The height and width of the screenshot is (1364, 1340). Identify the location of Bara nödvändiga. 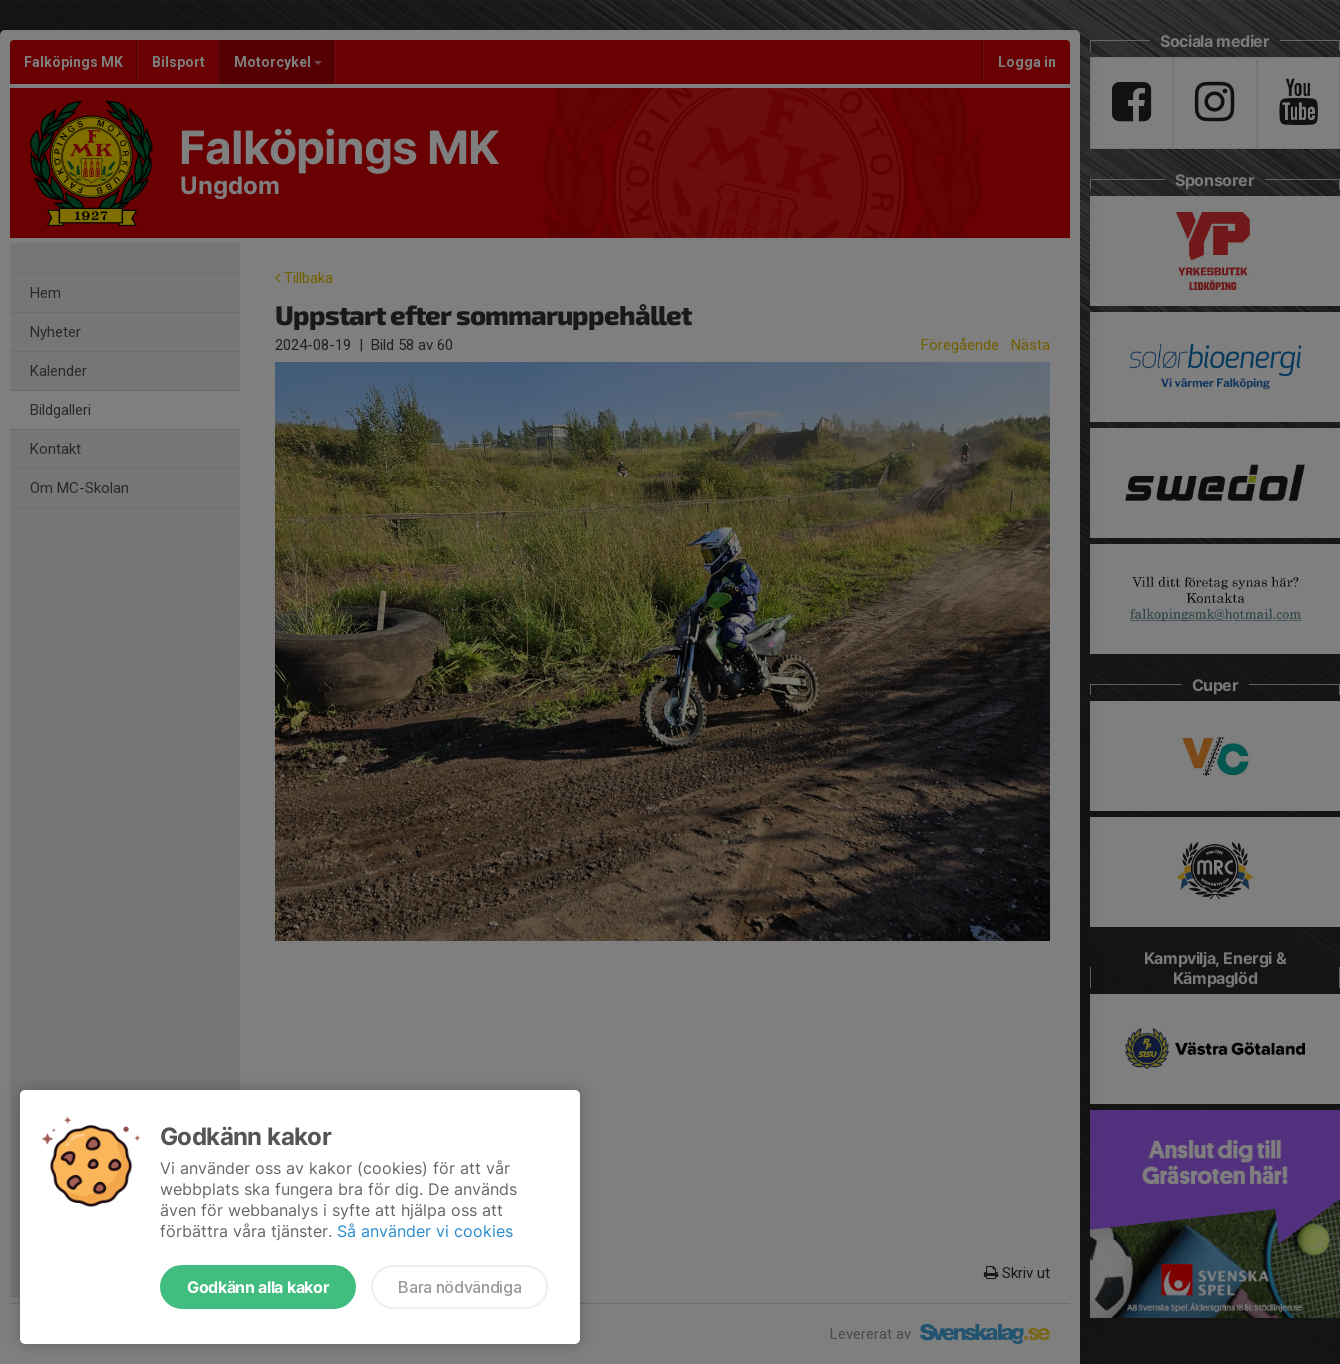
(459, 1287).